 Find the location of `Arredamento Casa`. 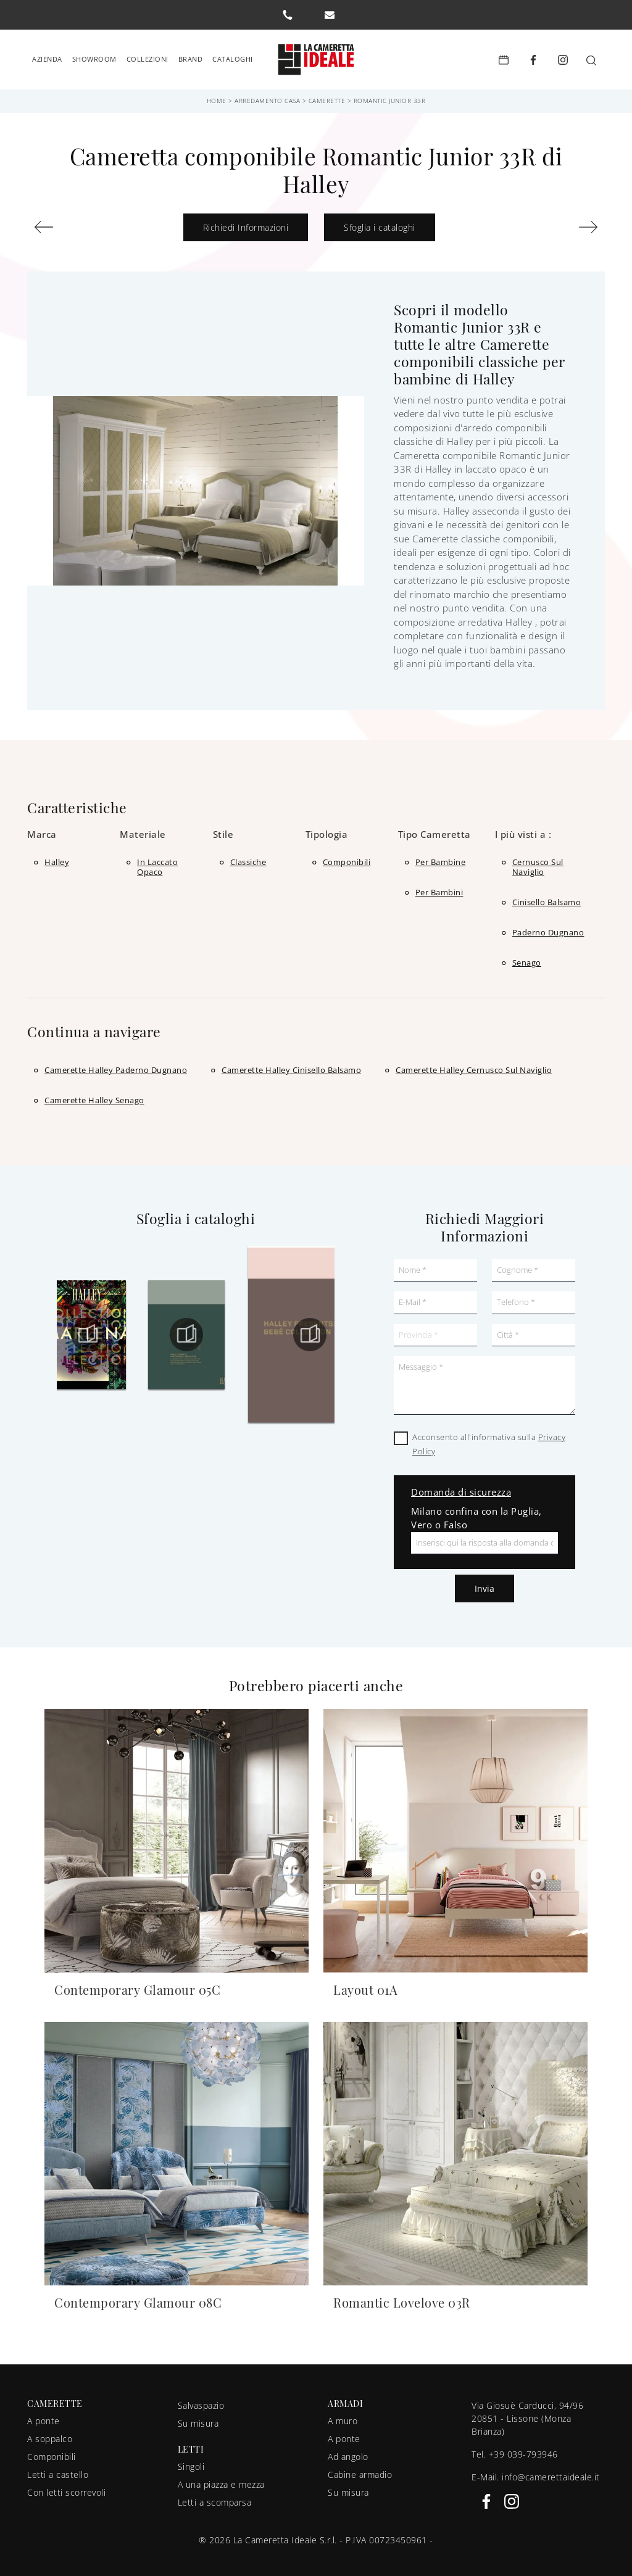

Arredamento Casa is located at coordinates (267, 95).